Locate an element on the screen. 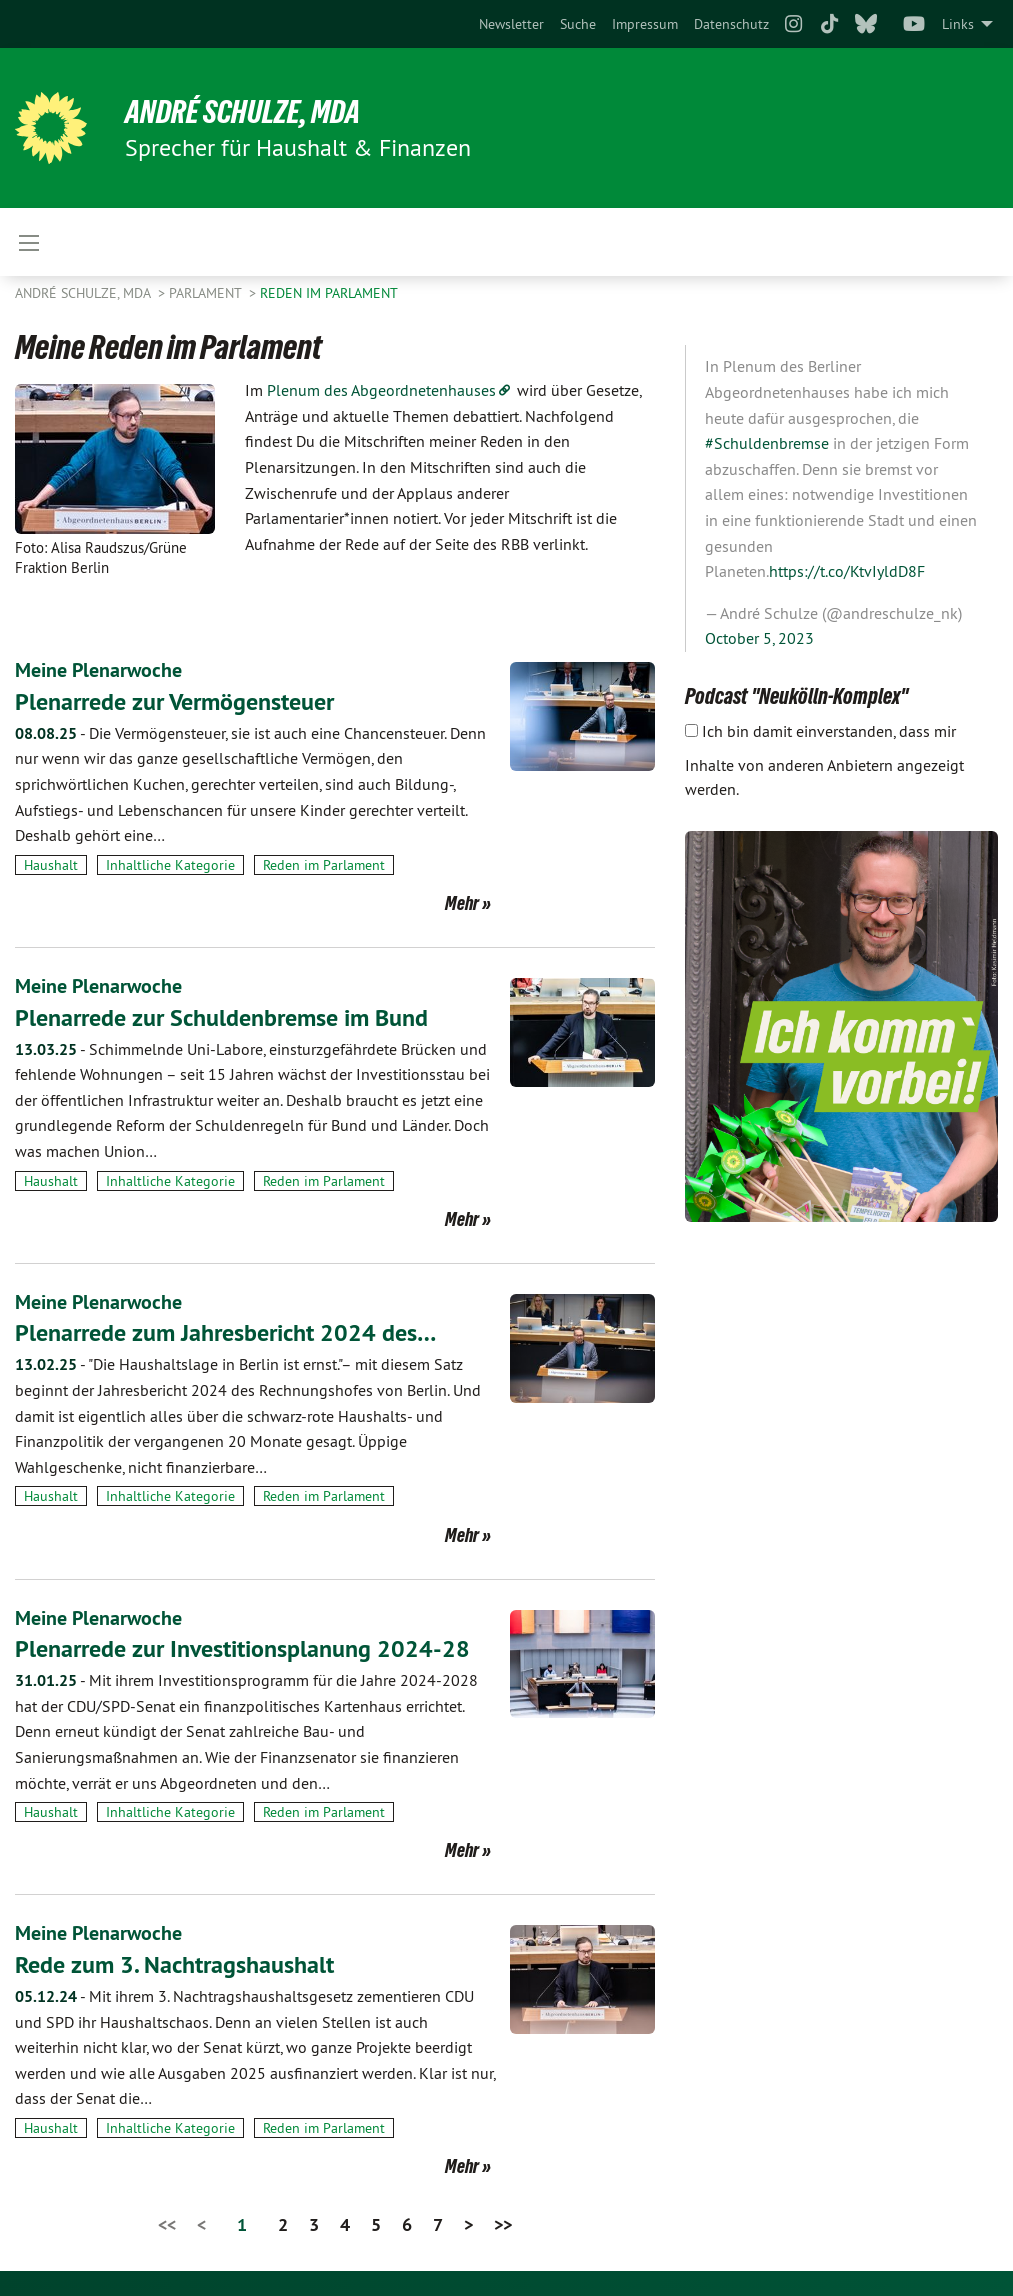 The width and height of the screenshot is (1013, 2296). October 5, 2023 is located at coordinates (759, 638).